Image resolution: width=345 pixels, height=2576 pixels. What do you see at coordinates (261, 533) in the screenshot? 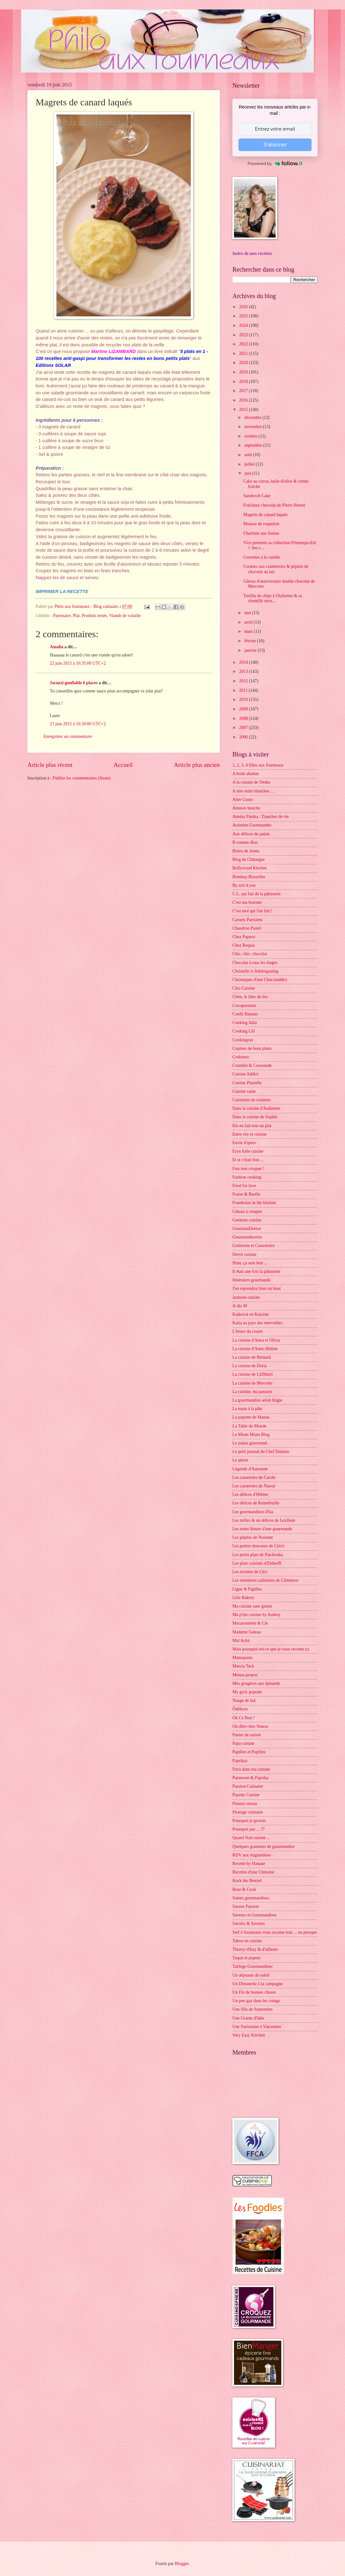
I see `Charlotte aux fraises` at bounding box center [261, 533].